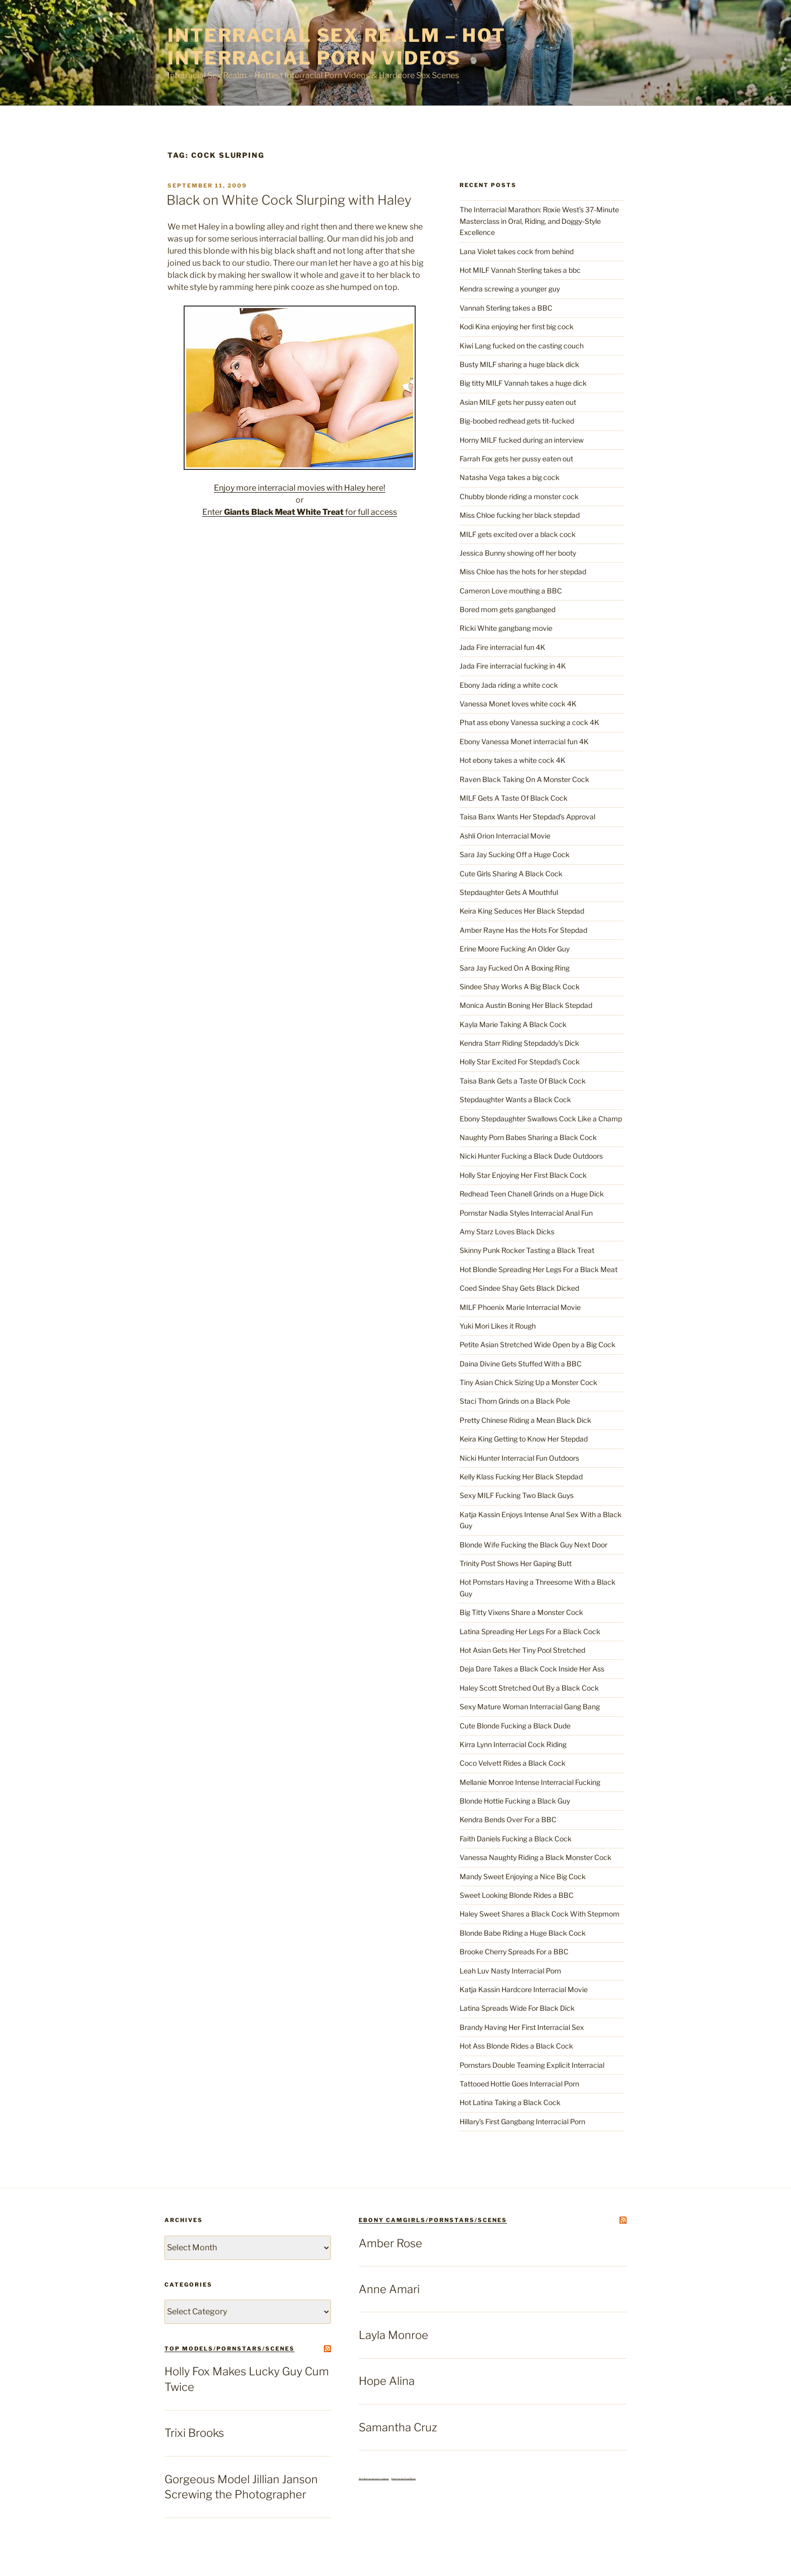 This screenshot has width=791, height=2576. What do you see at coordinates (522, 2121) in the screenshot?
I see `Hillary’s First Gangbang Interracial Porn` at bounding box center [522, 2121].